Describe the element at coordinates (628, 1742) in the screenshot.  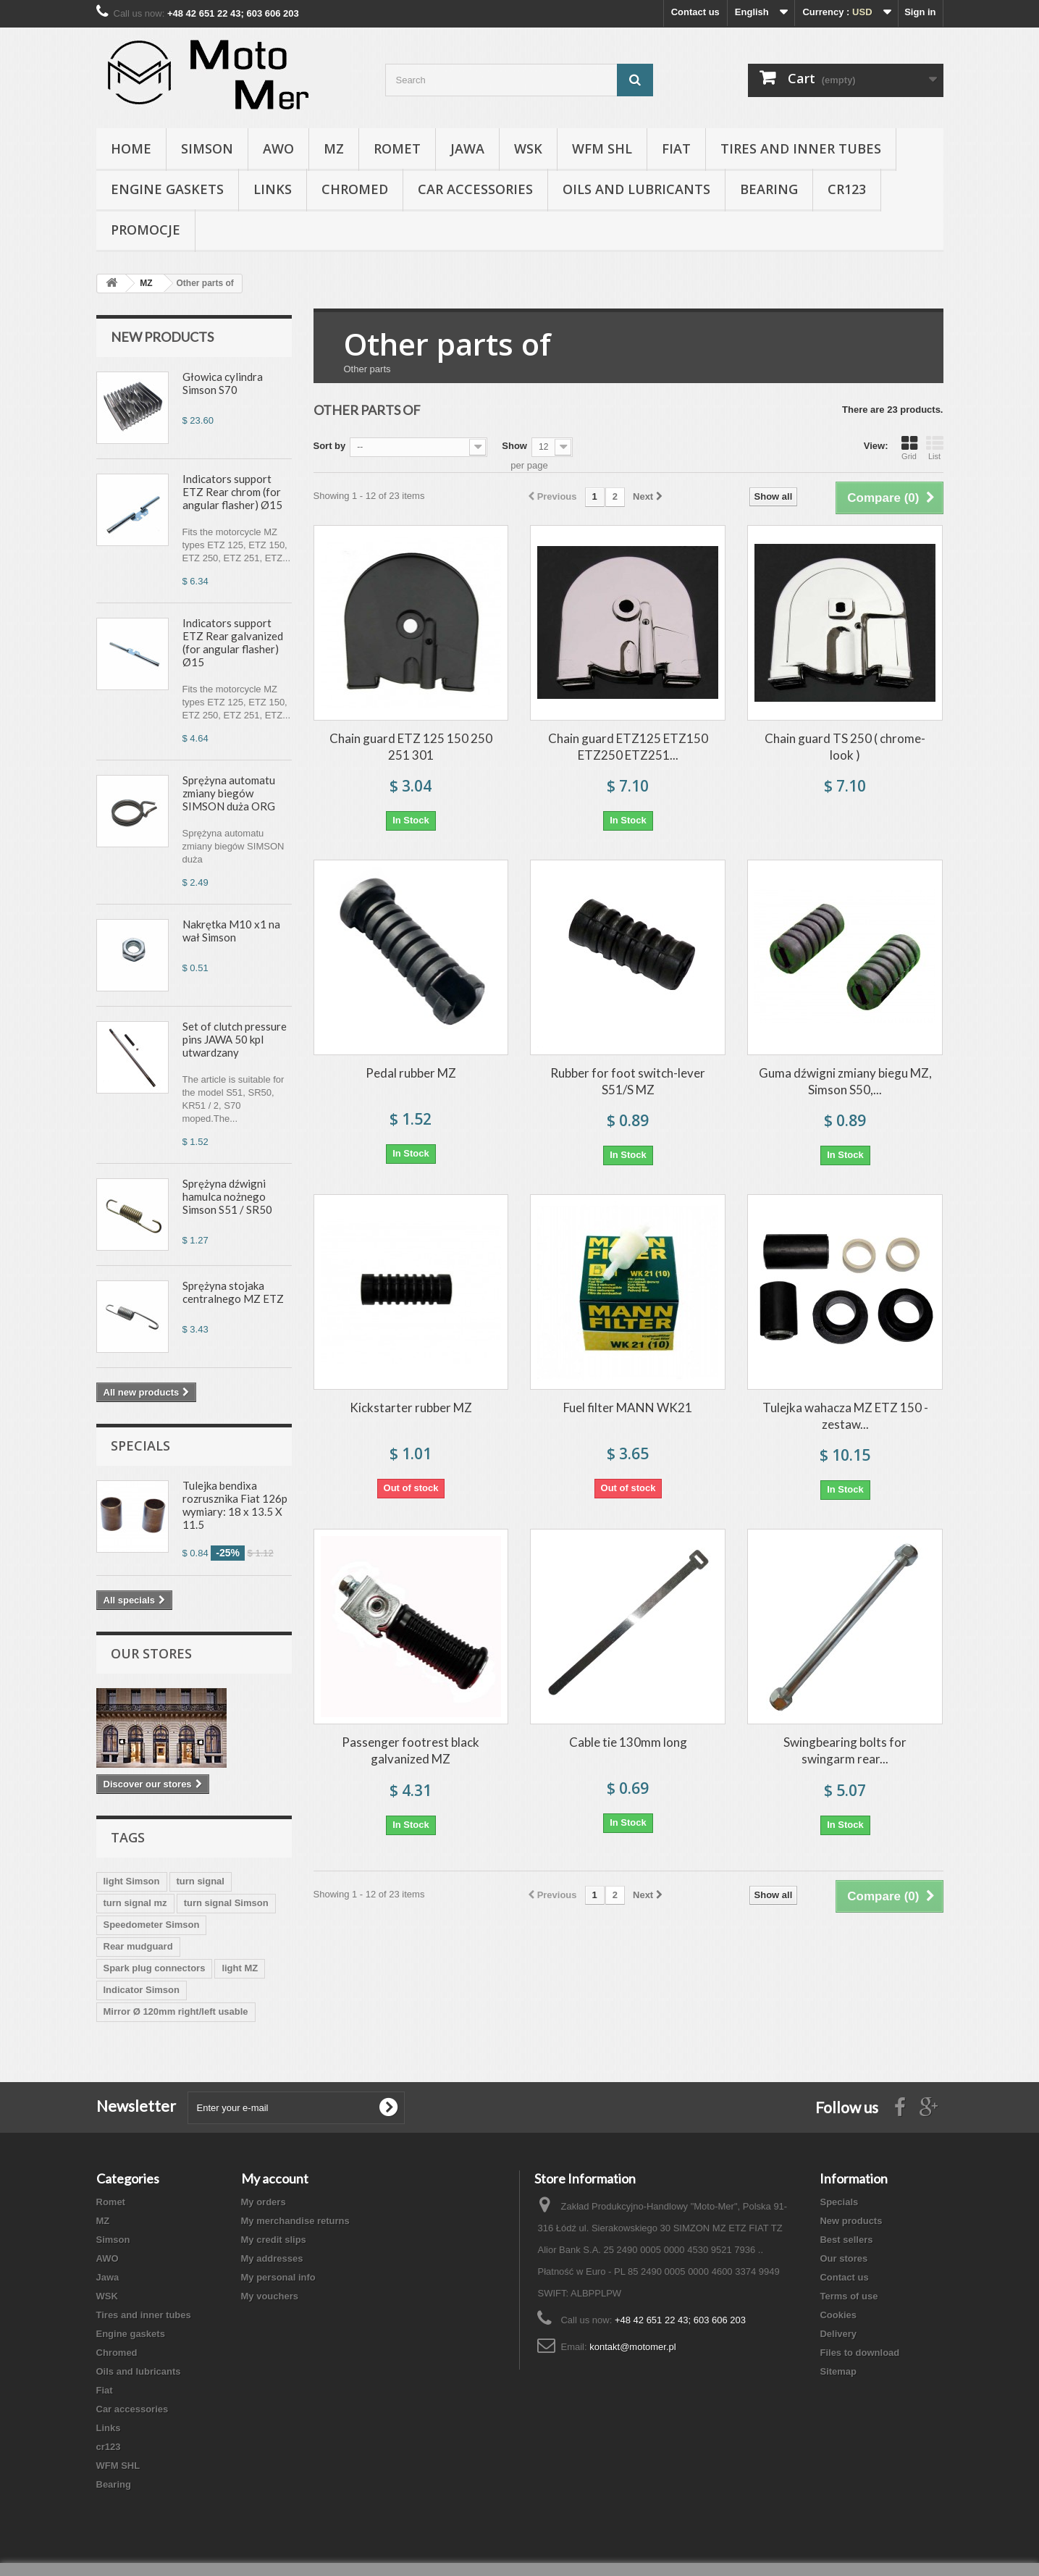
I see `Cable tie 130mm long` at that location.